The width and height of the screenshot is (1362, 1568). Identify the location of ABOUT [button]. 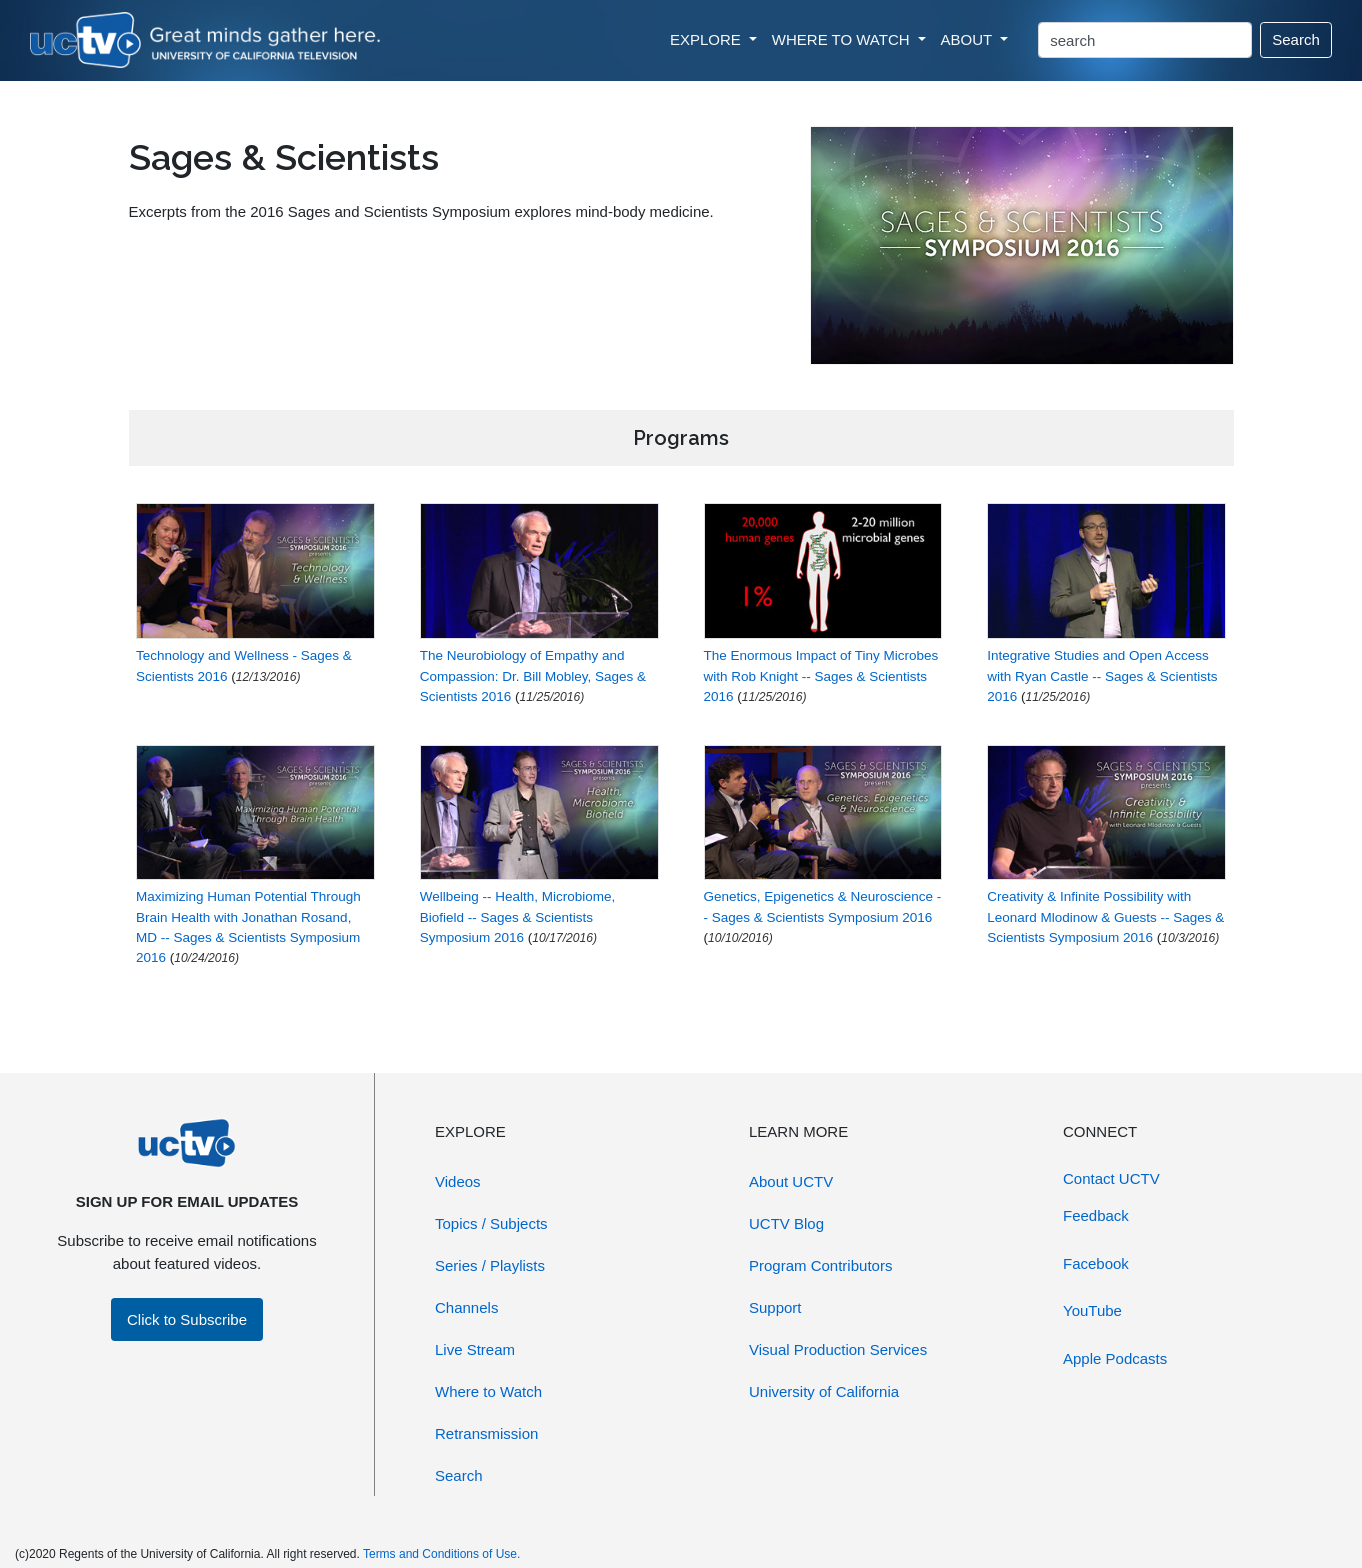
(969, 39).